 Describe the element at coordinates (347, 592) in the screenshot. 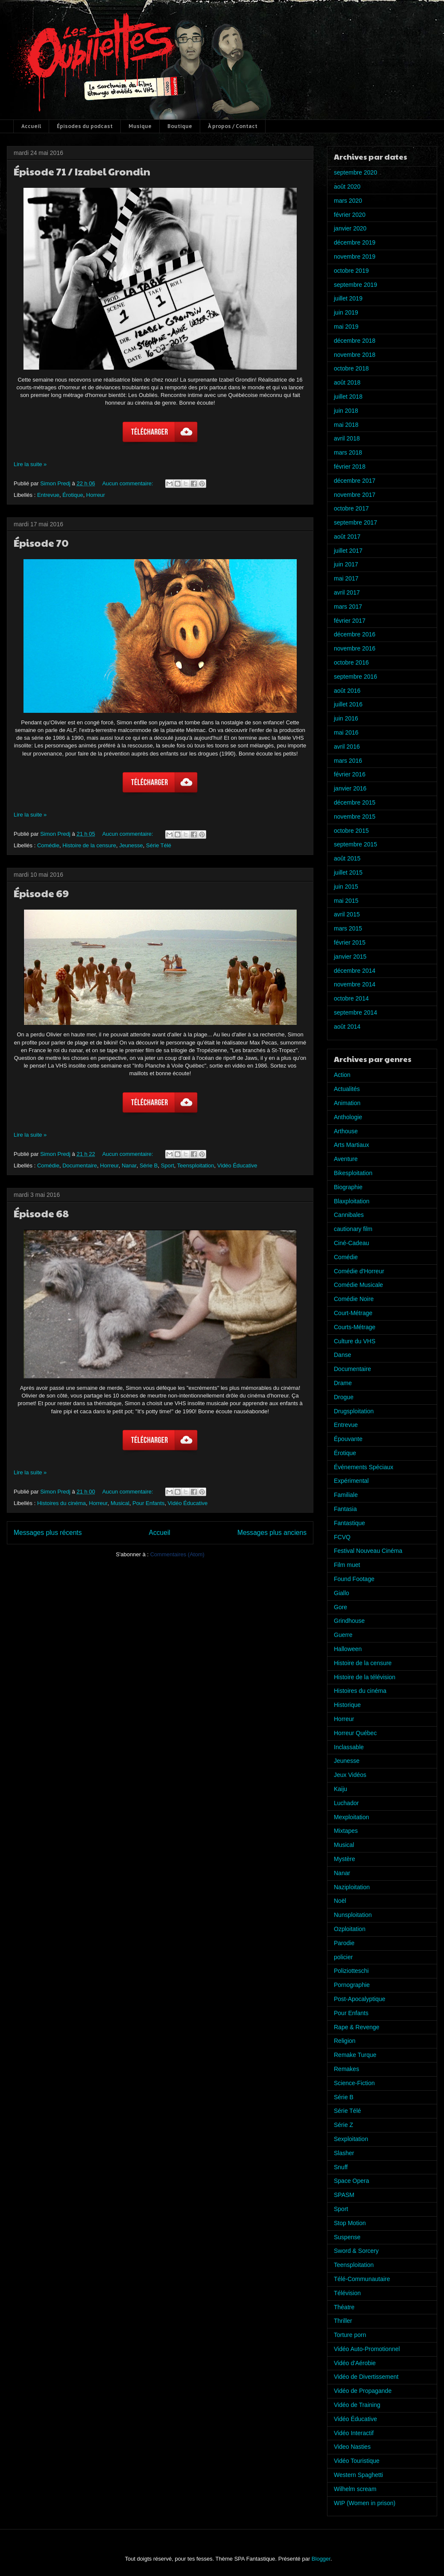

I see `avril 2017` at that location.